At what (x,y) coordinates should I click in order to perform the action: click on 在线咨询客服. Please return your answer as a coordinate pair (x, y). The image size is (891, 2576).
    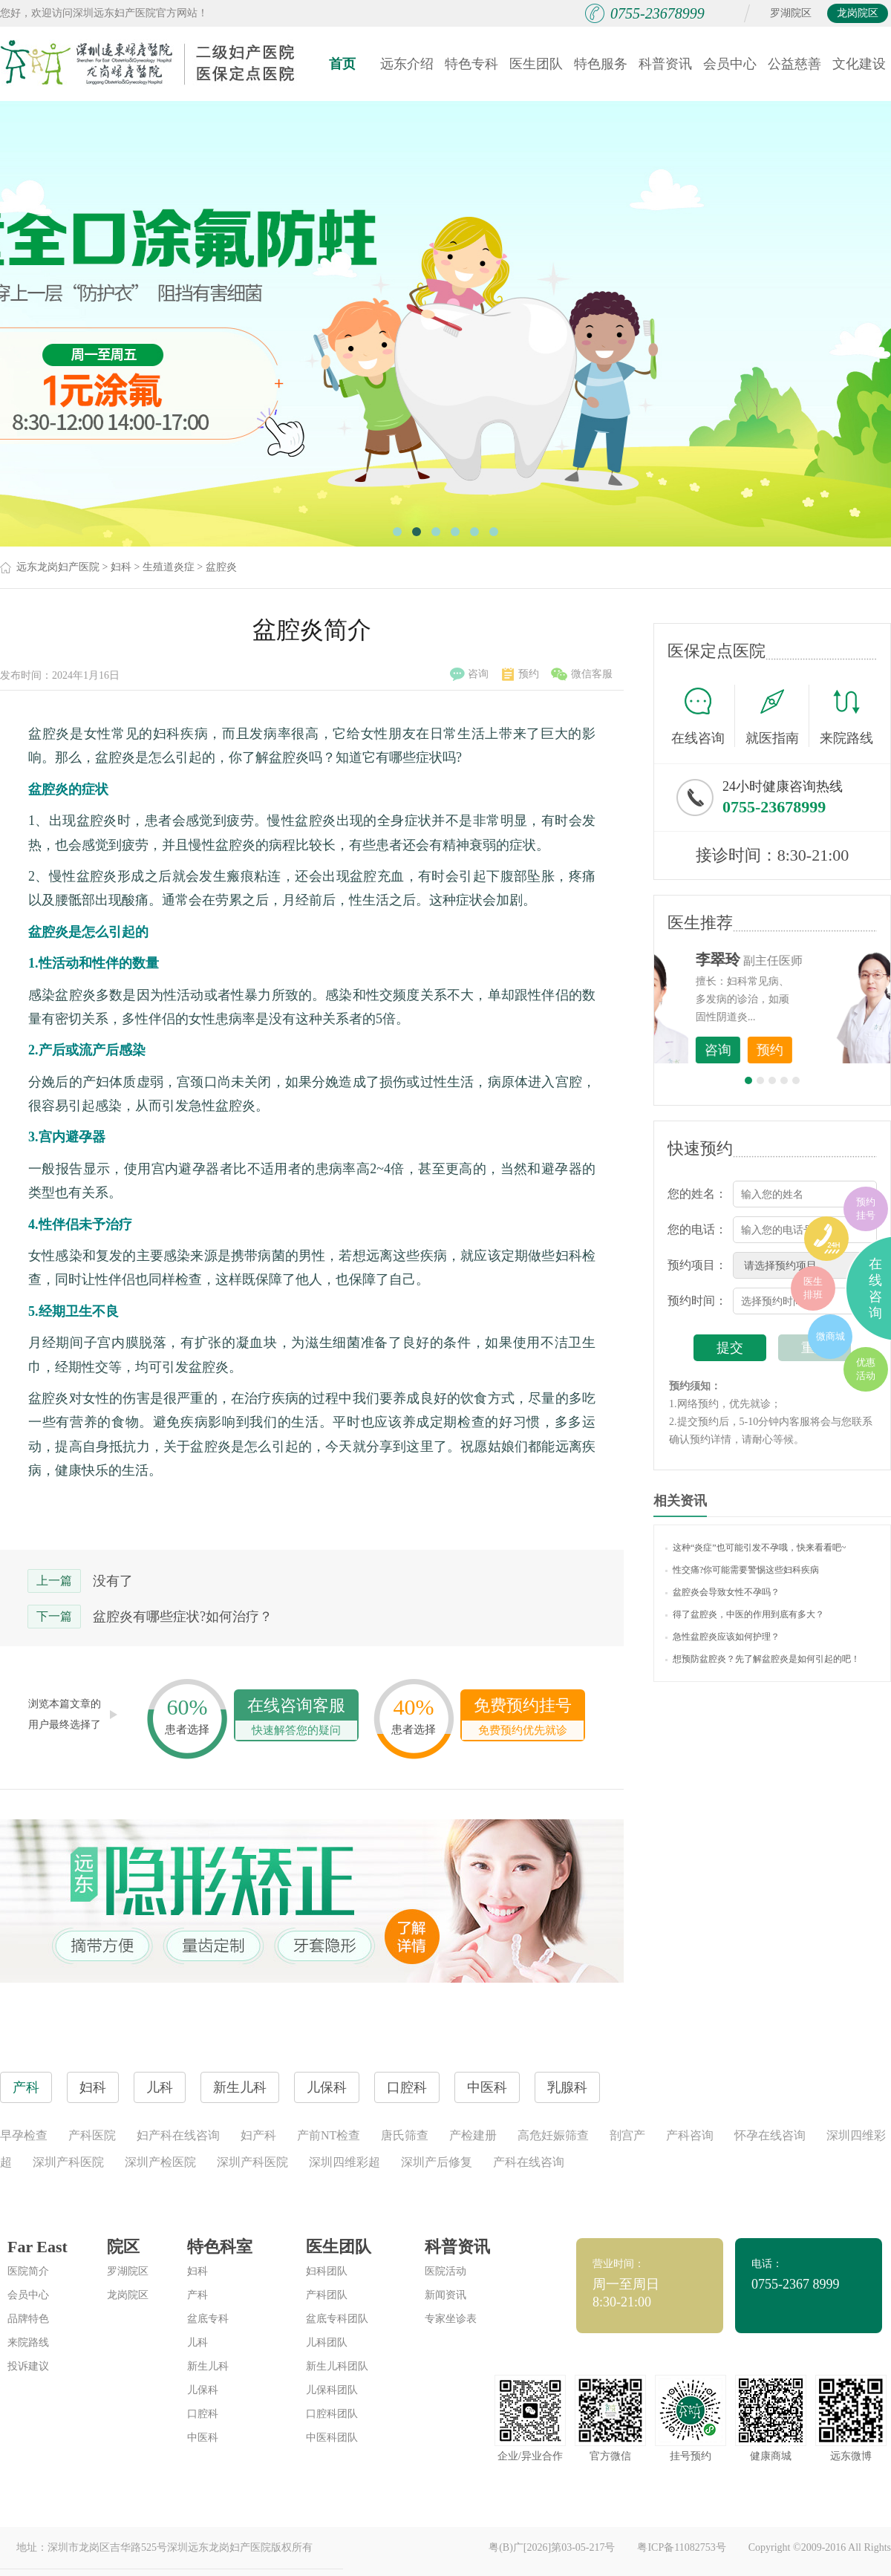
    Looking at the image, I should click on (296, 1718).